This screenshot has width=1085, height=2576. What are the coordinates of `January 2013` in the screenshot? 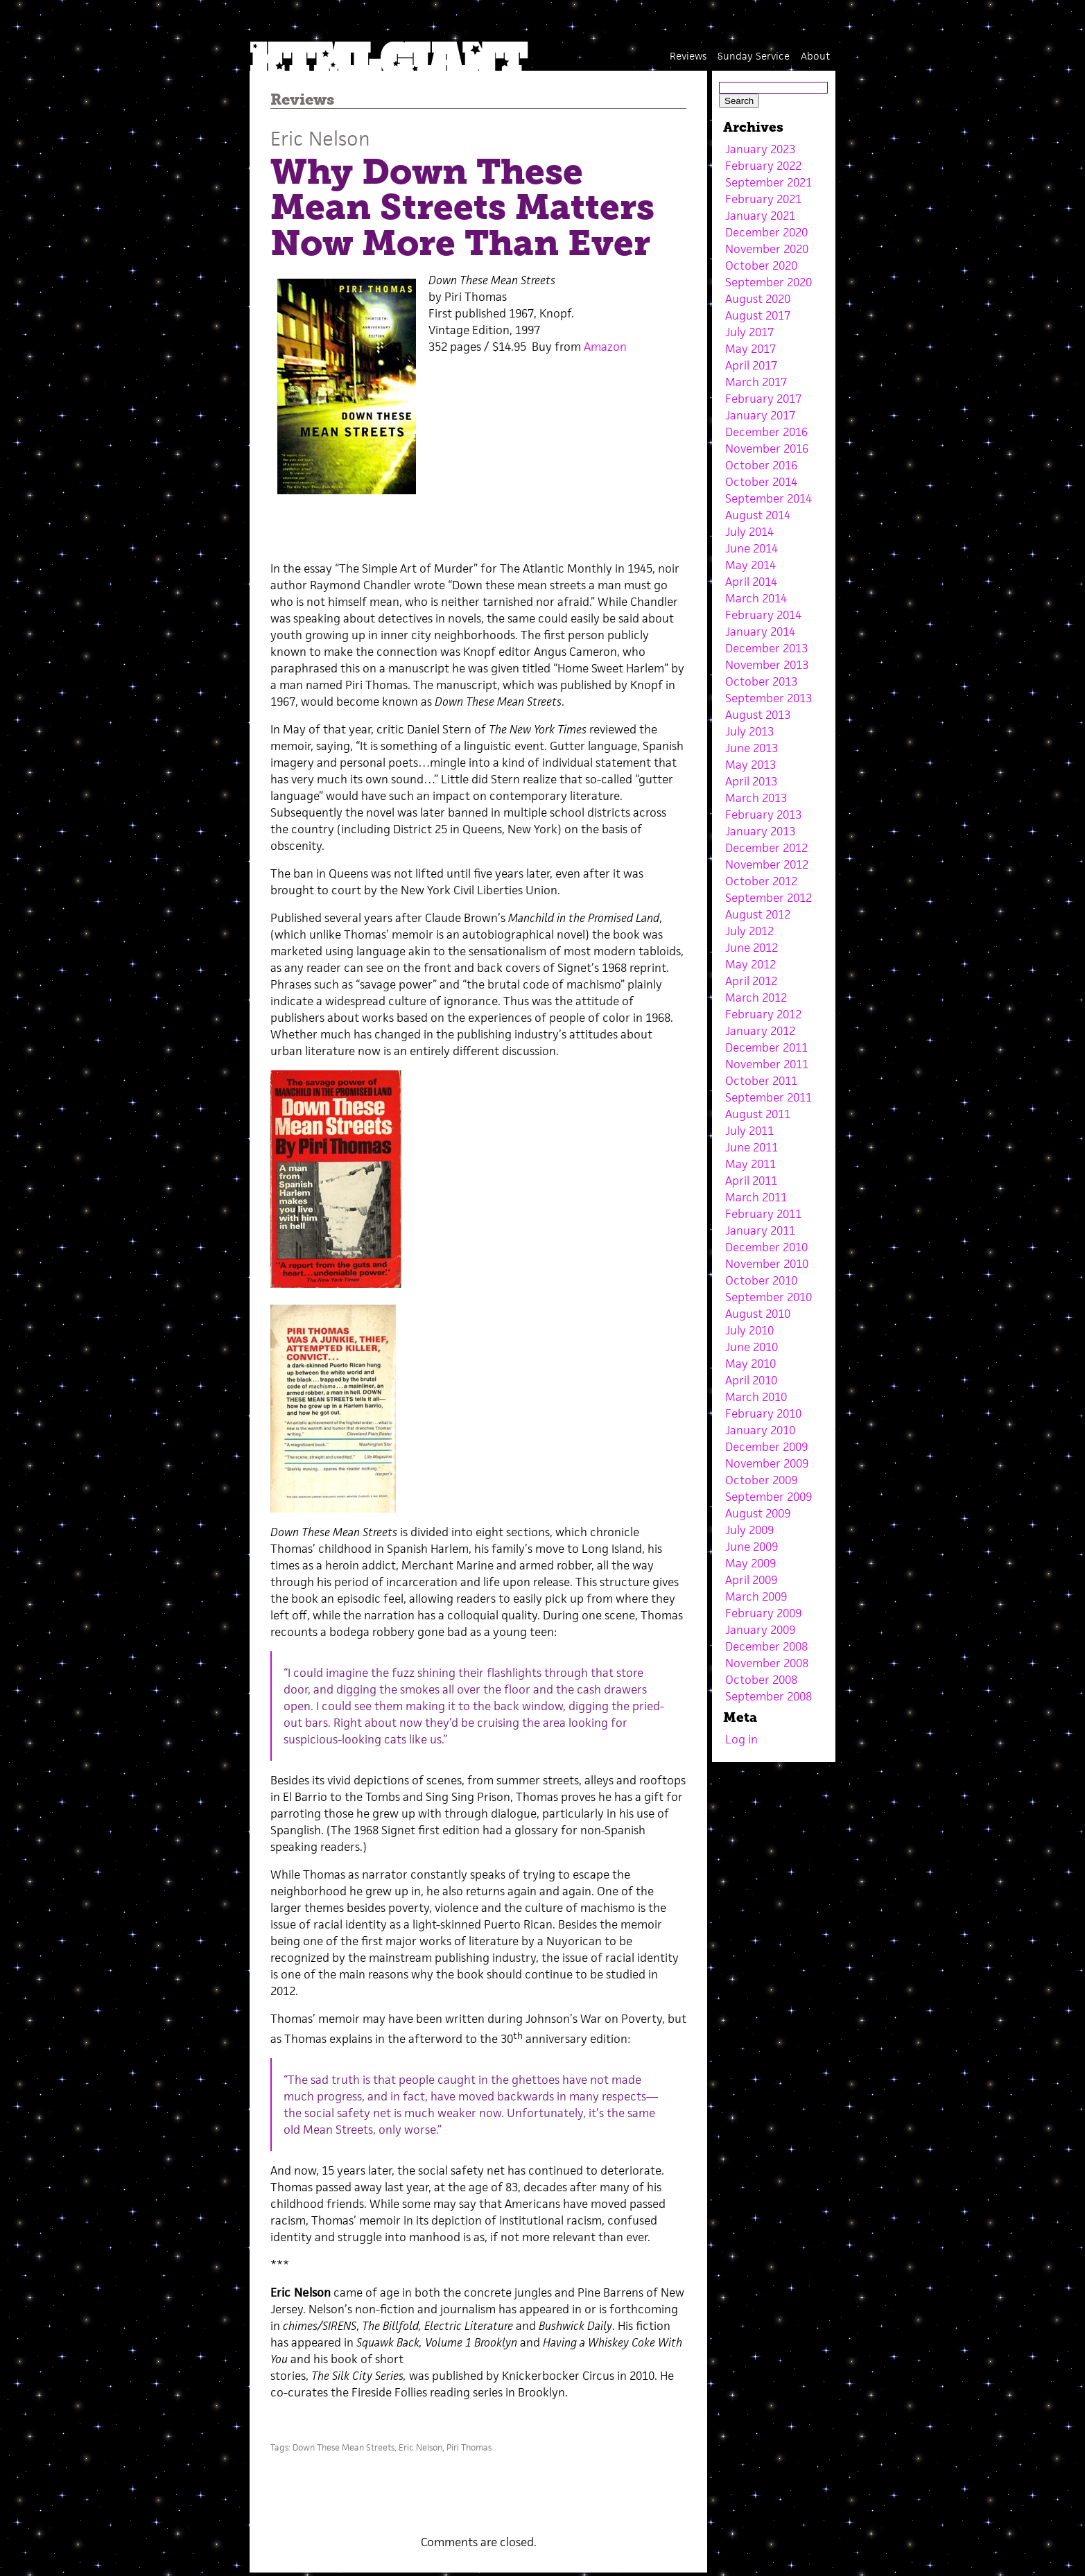 It's located at (760, 831).